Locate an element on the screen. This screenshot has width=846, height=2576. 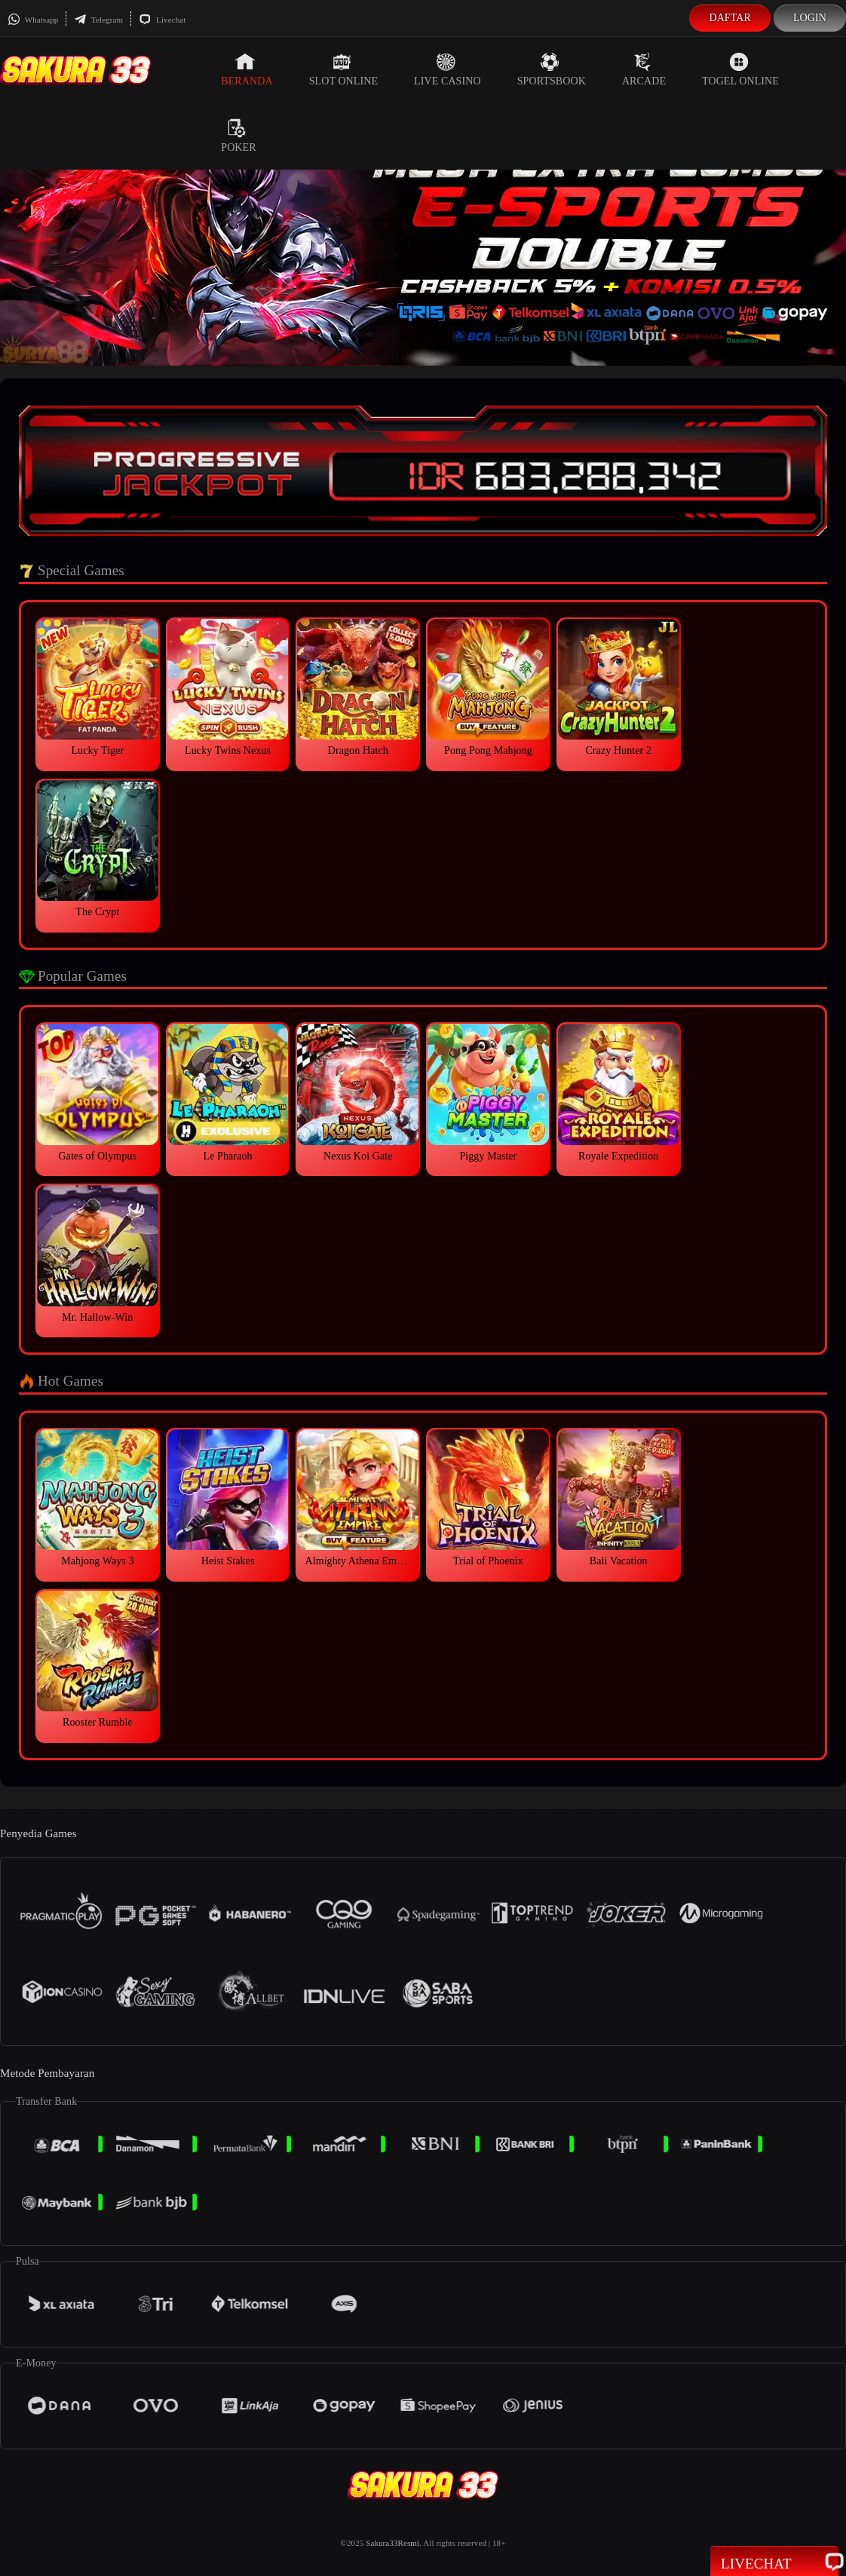
Togel Online is located at coordinates (740, 69).